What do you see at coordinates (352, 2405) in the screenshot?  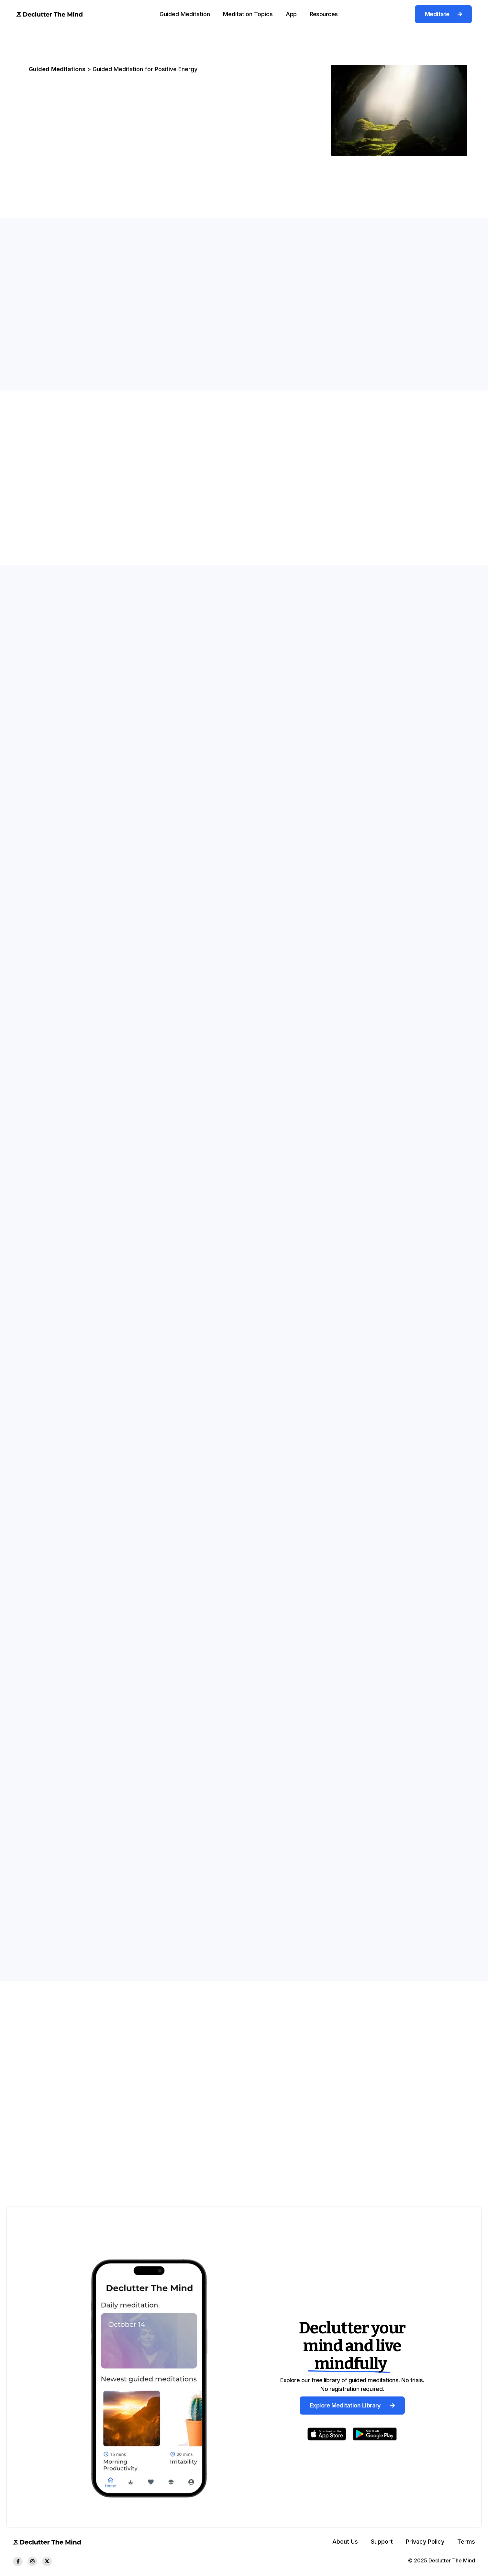 I see `Explore Meditation Library` at bounding box center [352, 2405].